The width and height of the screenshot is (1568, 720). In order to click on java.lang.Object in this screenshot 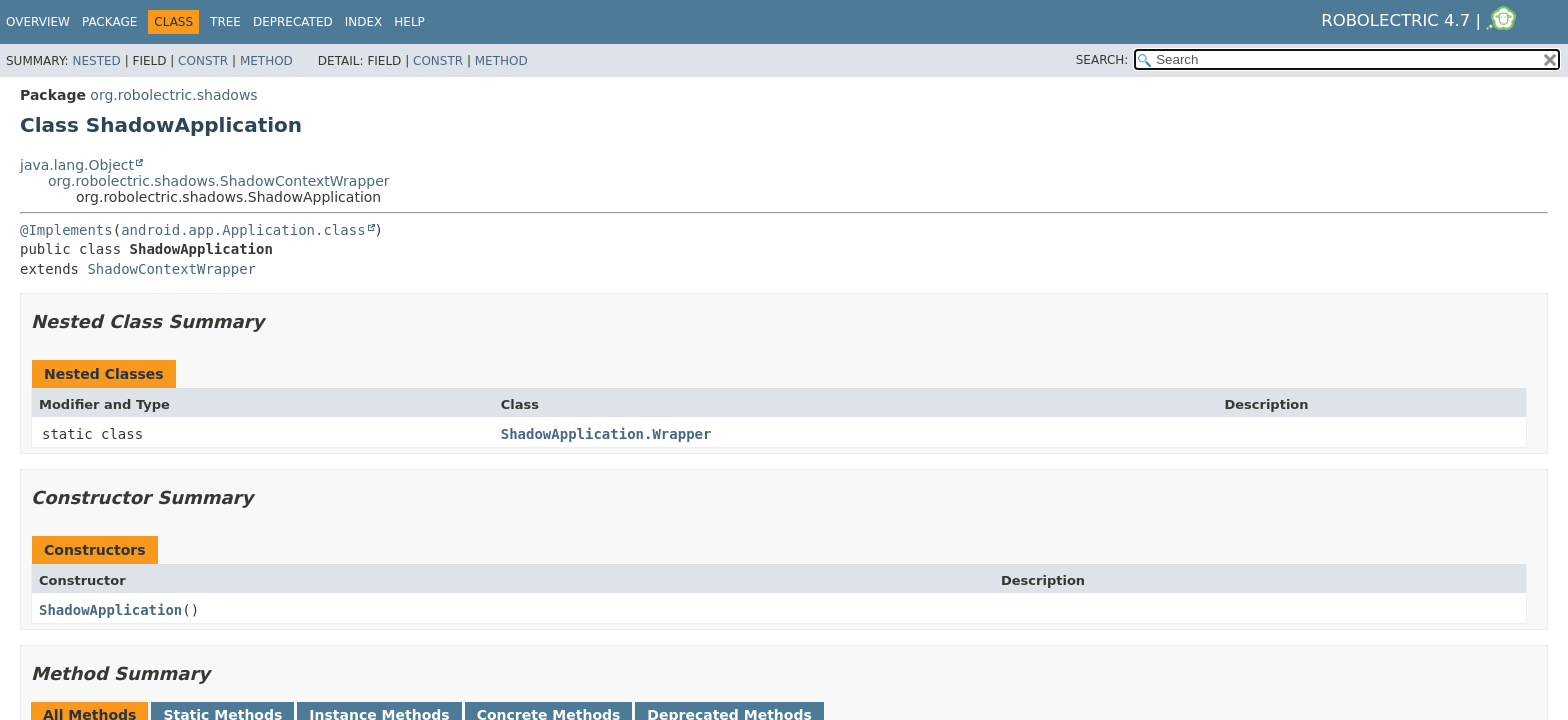, I will do `click(77, 165)`.